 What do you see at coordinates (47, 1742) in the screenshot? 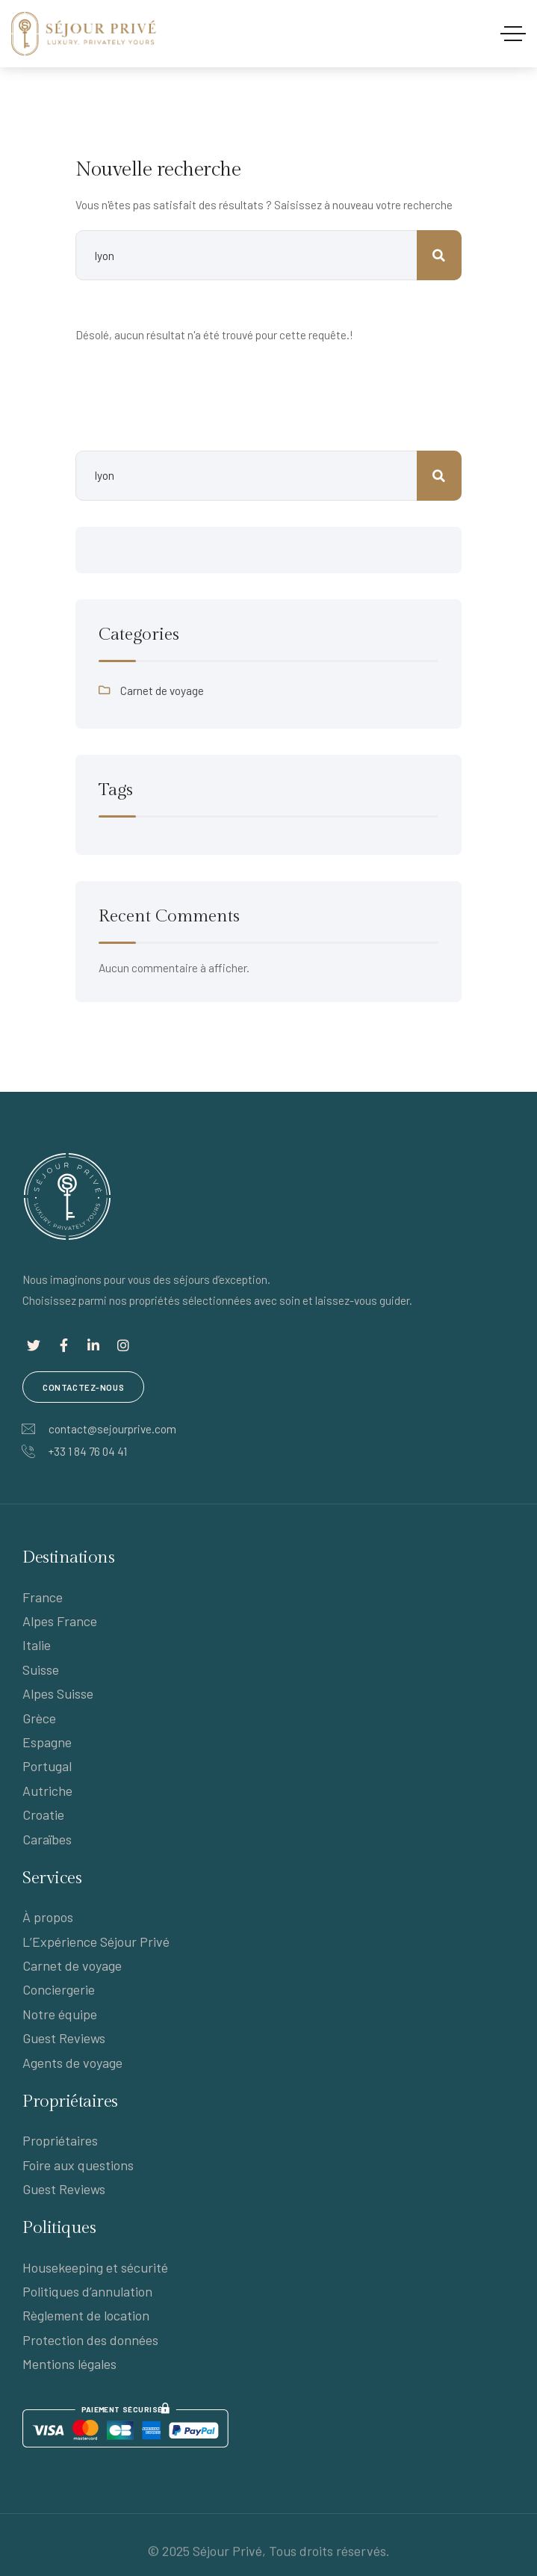
I see `Espagne` at bounding box center [47, 1742].